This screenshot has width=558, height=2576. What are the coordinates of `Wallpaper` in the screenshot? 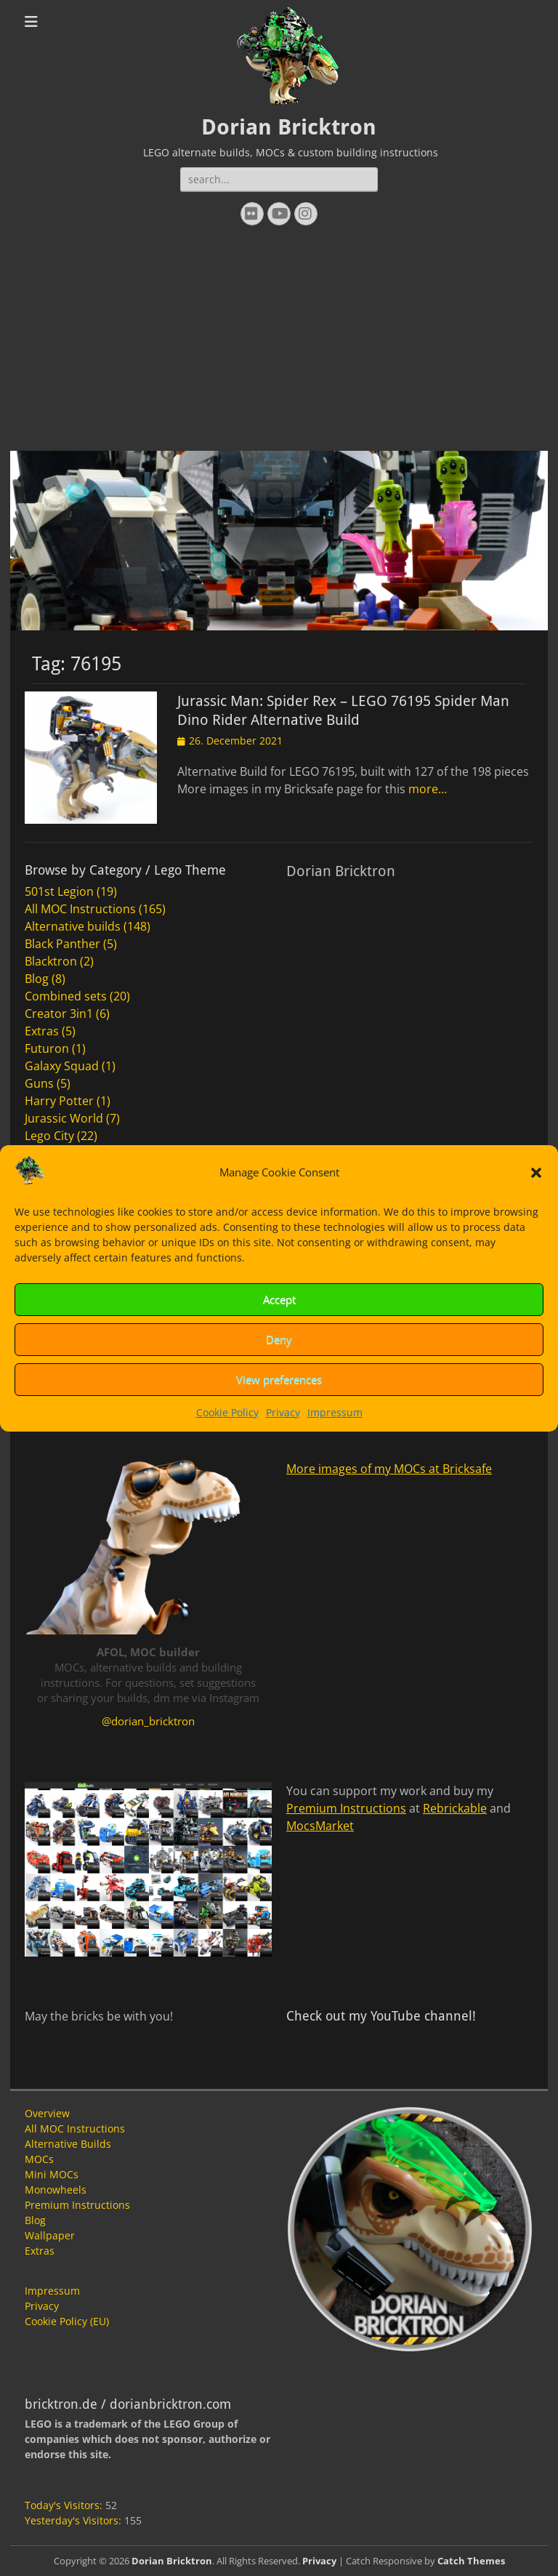 It's located at (50, 2235).